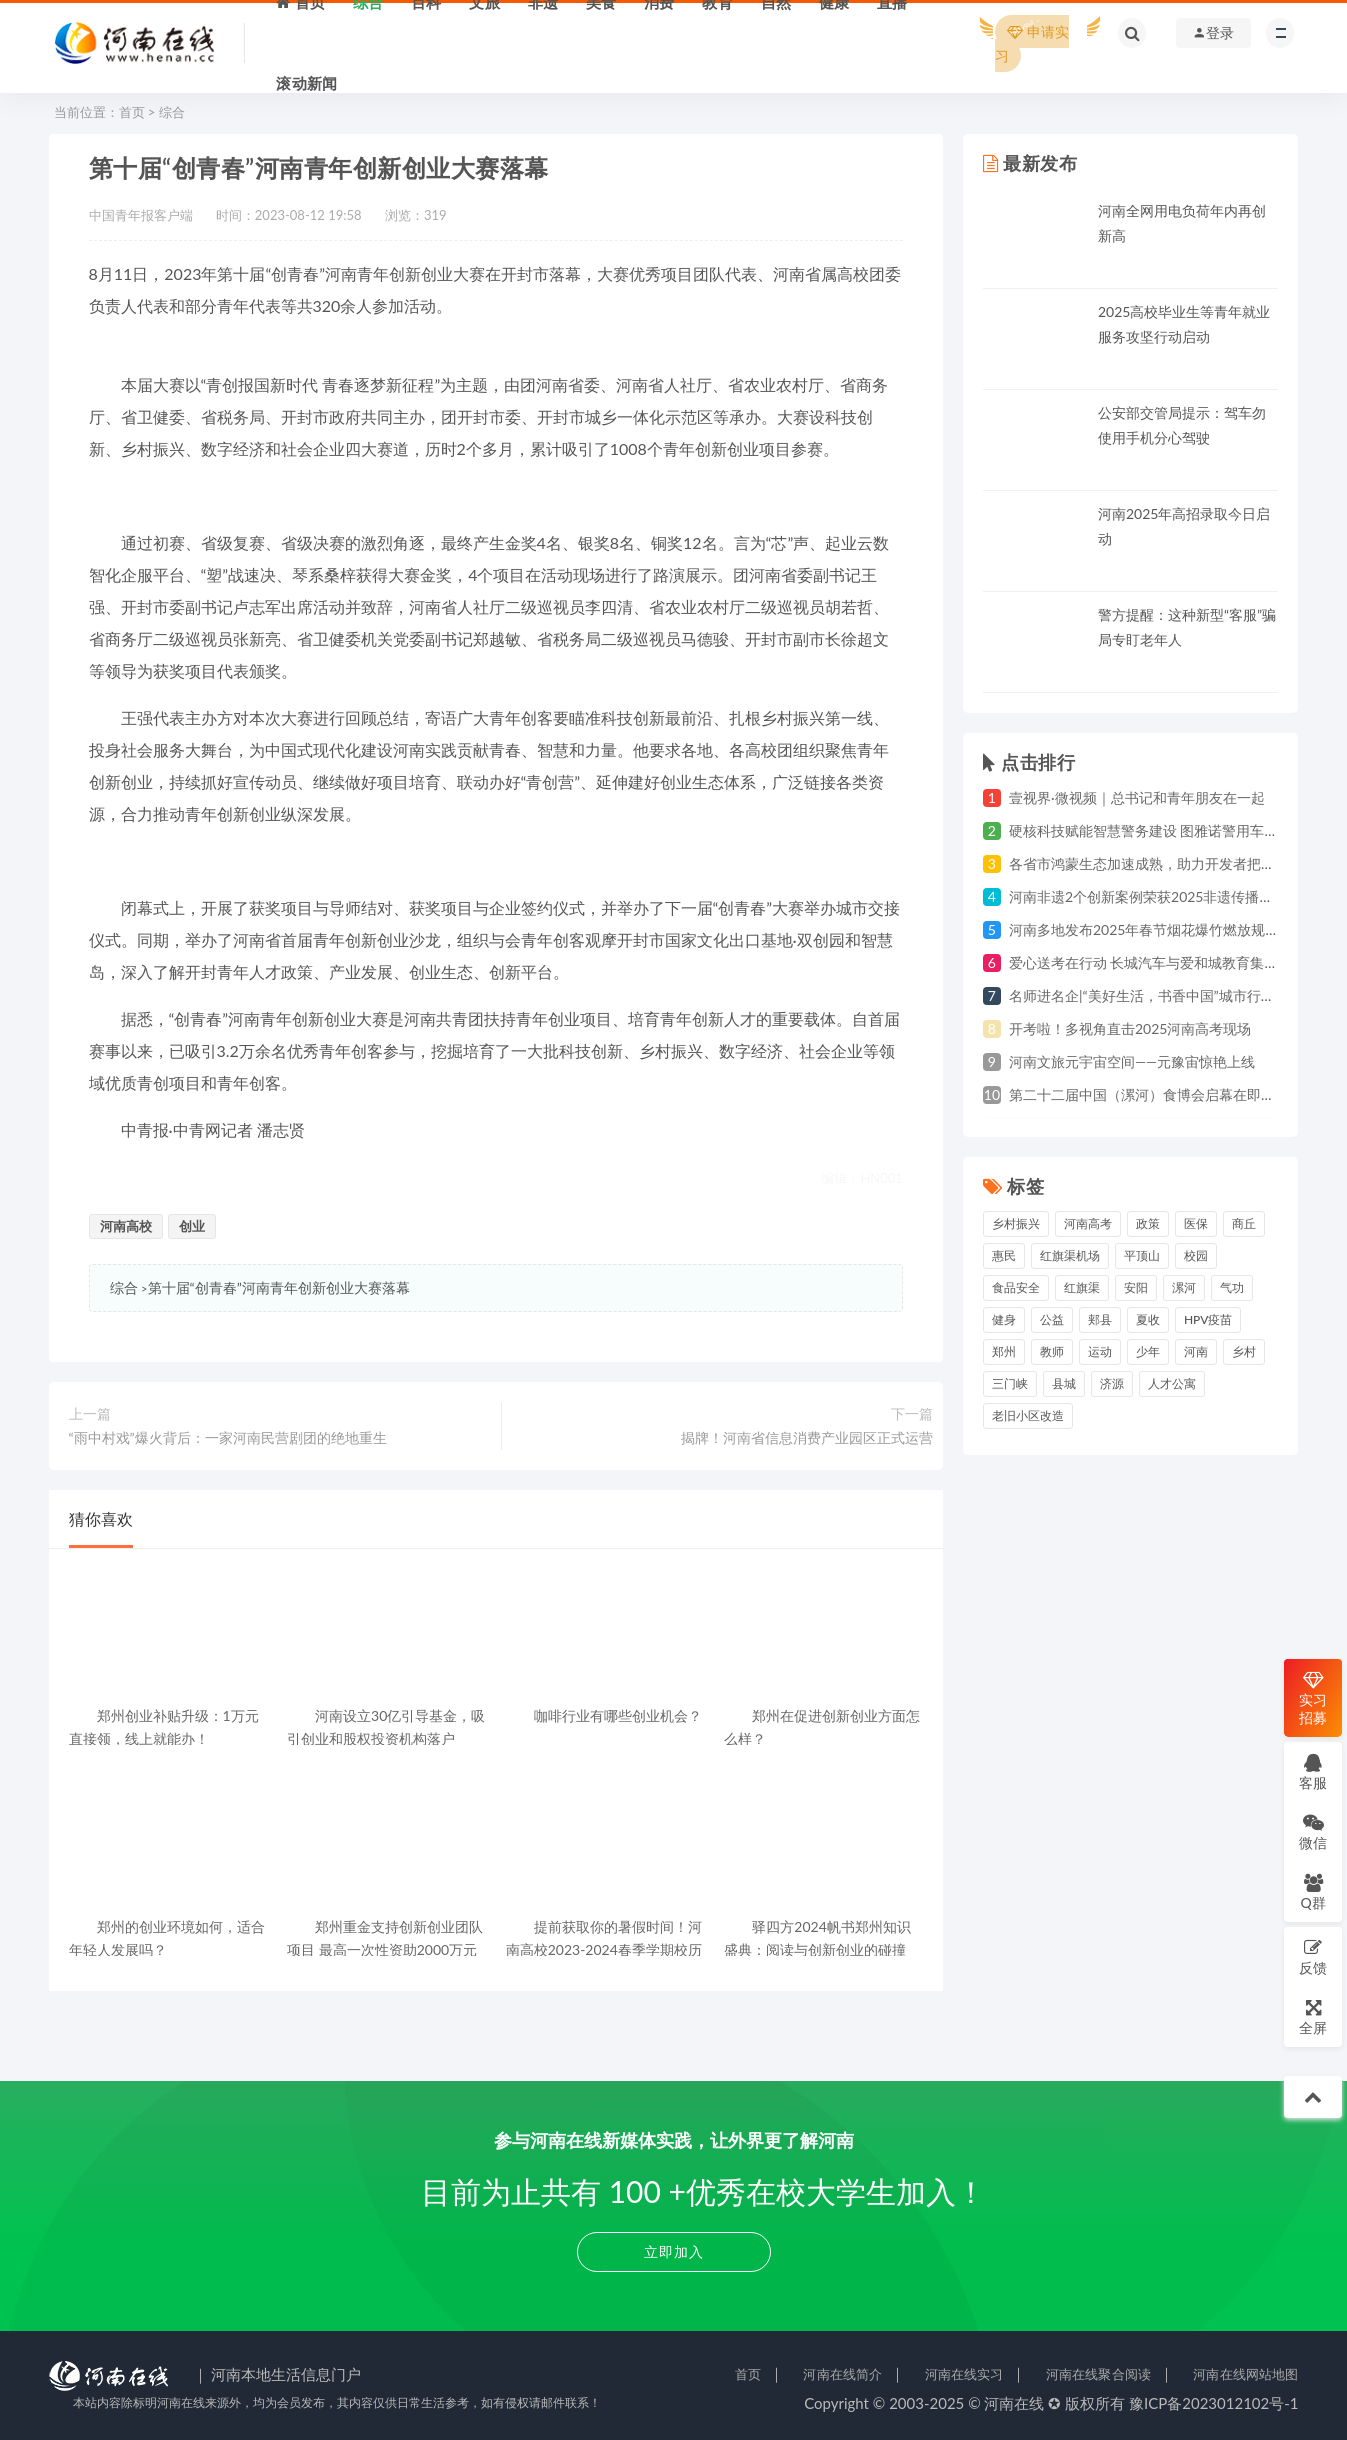  Describe the element at coordinates (964, 2374) in the screenshot. I see `河南在线实习` at that location.